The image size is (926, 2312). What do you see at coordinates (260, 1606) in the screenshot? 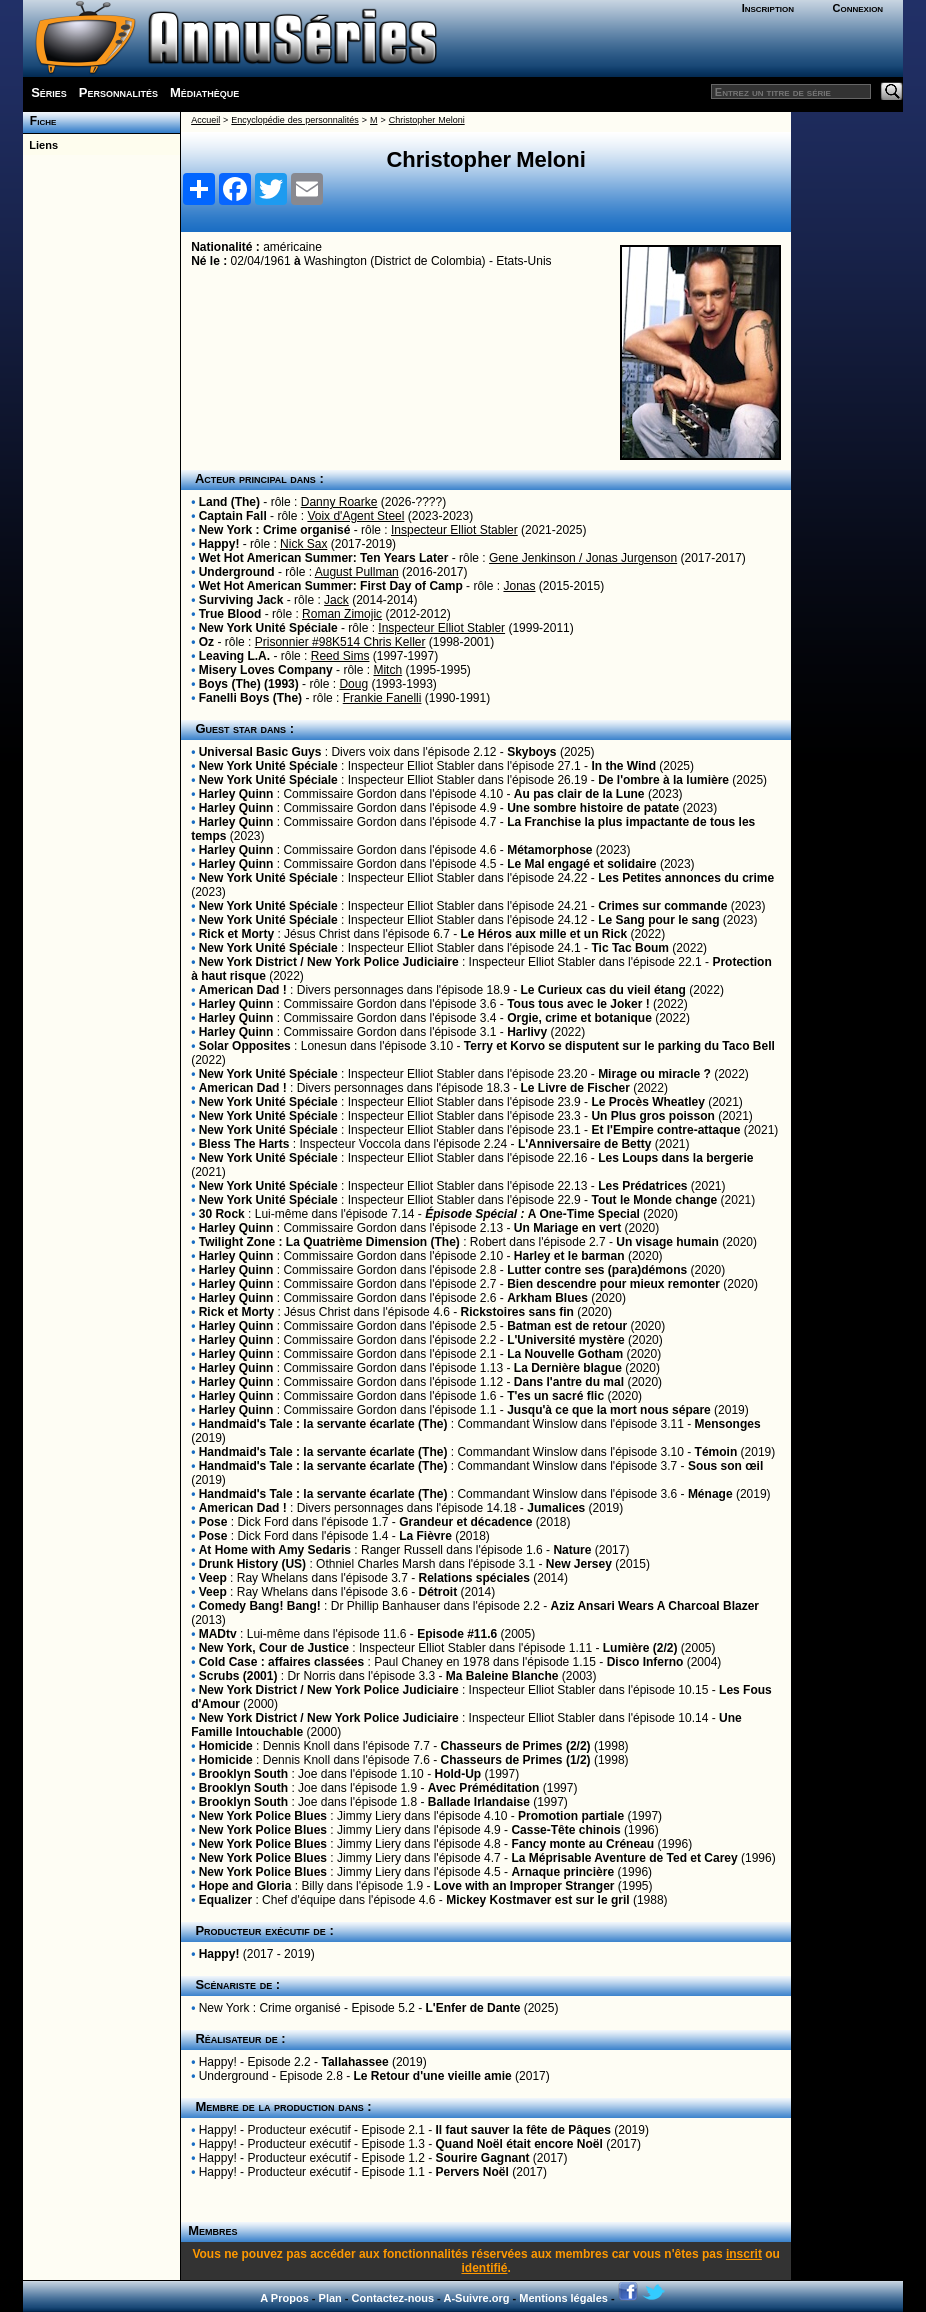
I see `Comedy Bang! Bang!` at bounding box center [260, 1606].